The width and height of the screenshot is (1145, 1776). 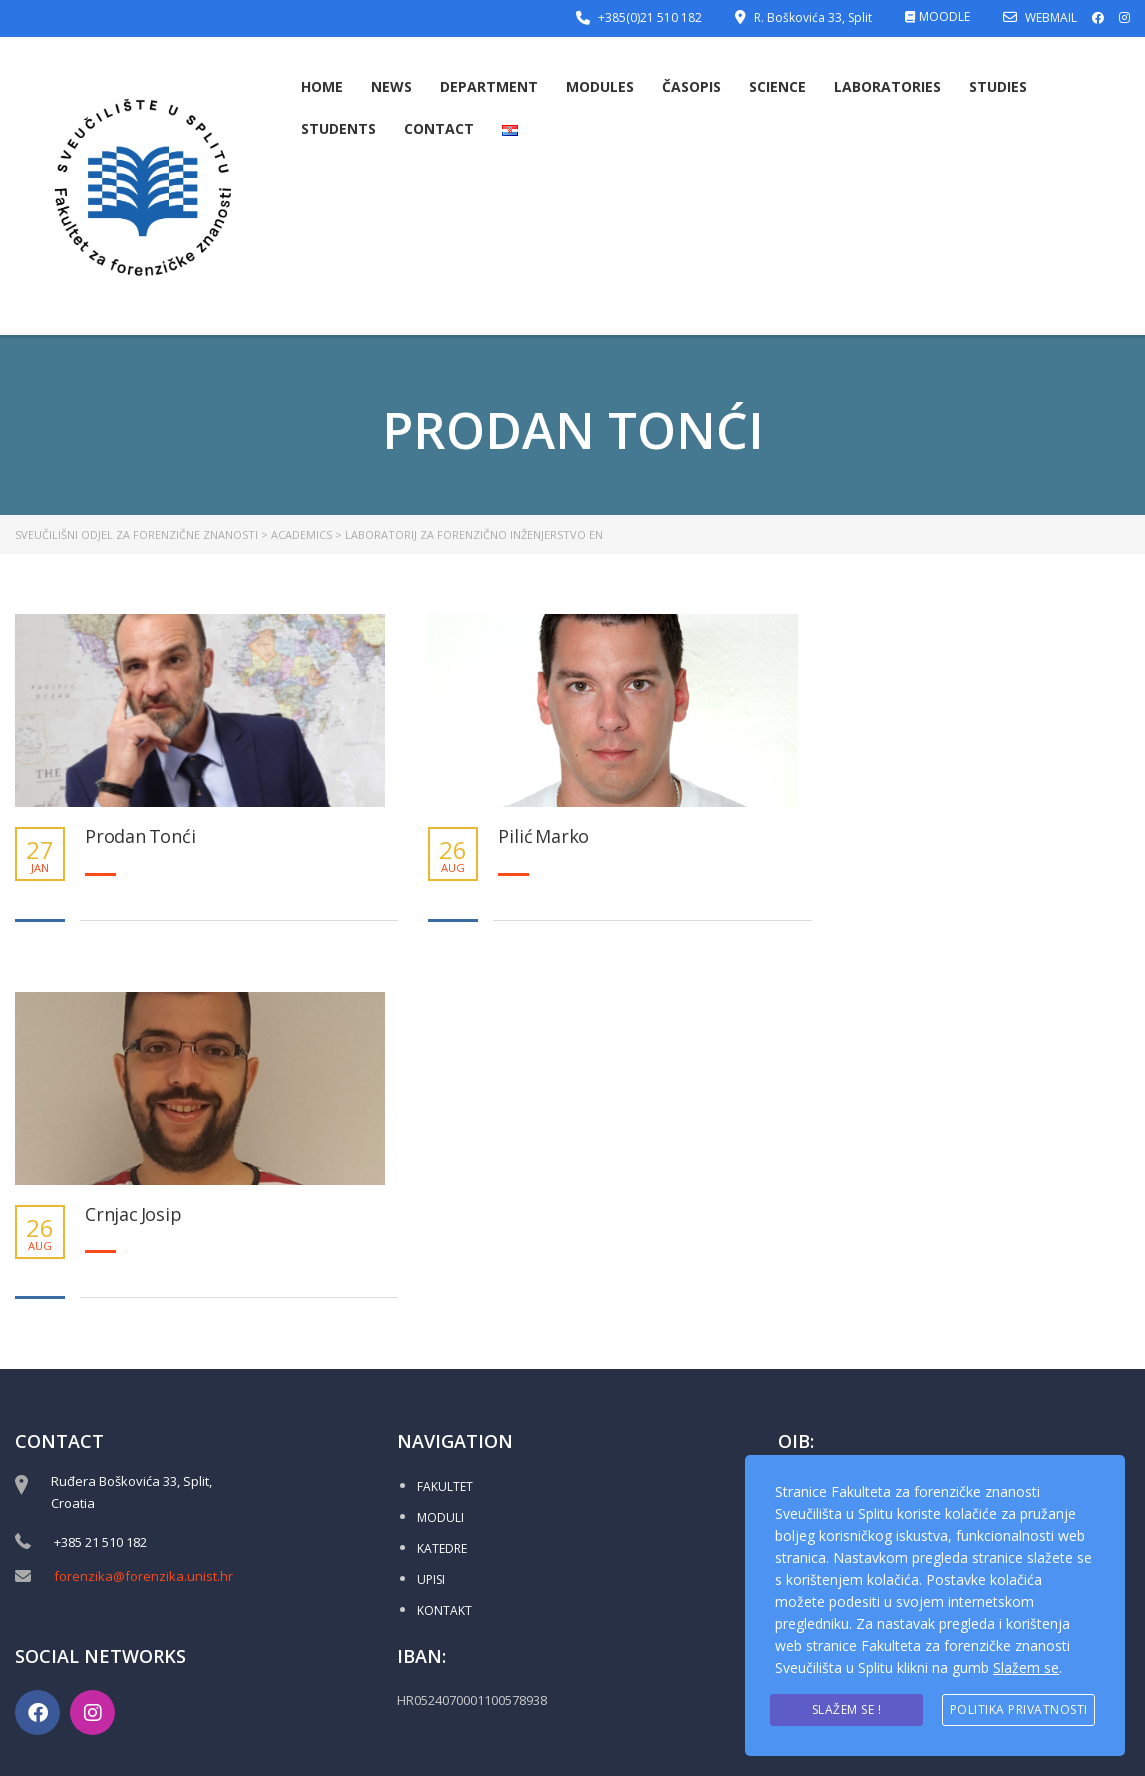 What do you see at coordinates (133, 1215) in the screenshot?
I see `Crnjac Josip` at bounding box center [133, 1215].